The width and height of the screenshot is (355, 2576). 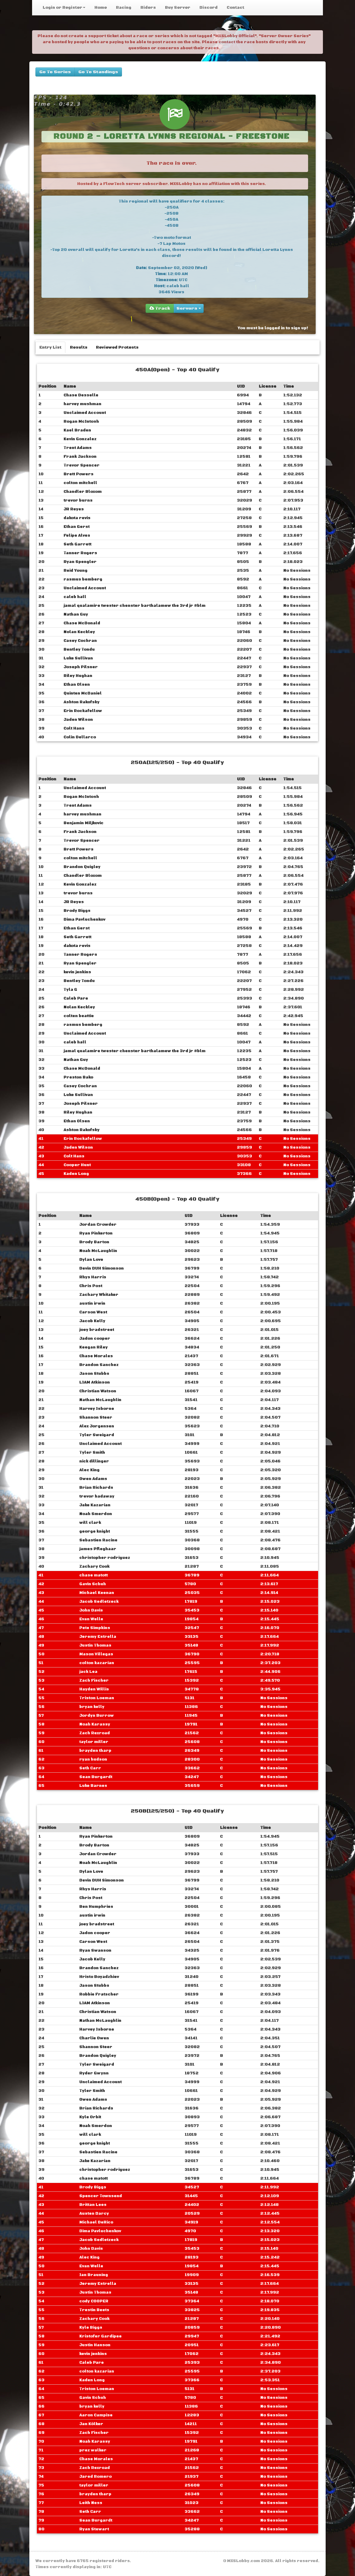 What do you see at coordinates (80, 561) in the screenshot?
I see `Ryan Spengler` at bounding box center [80, 561].